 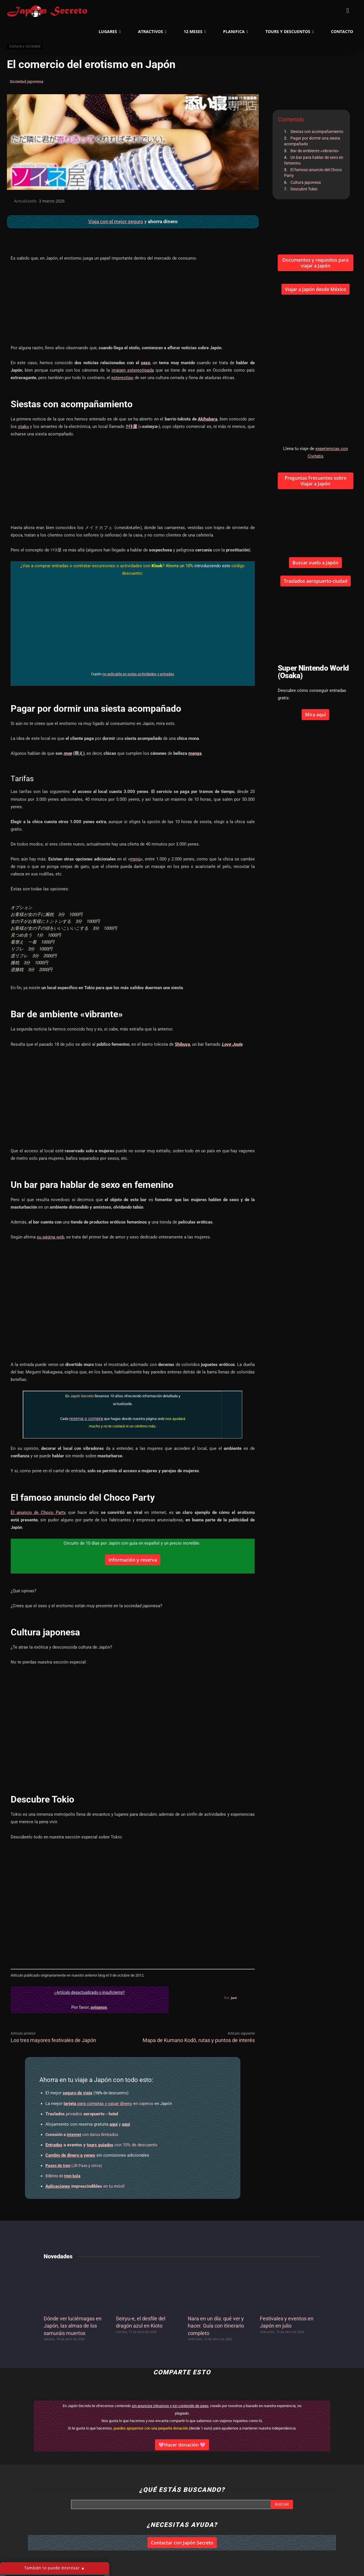 I want to click on otaku, so click(x=23, y=426).